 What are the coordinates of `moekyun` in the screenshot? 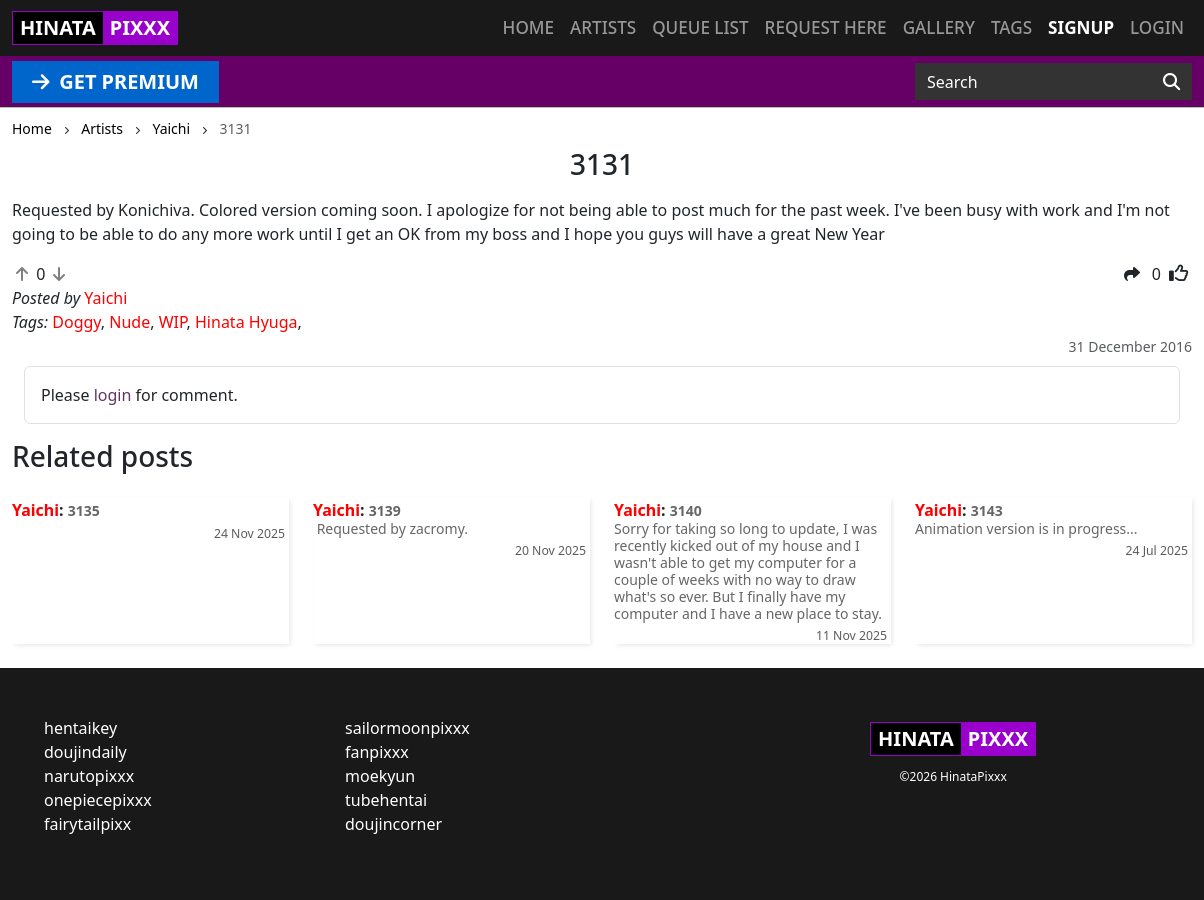 It's located at (380, 776).